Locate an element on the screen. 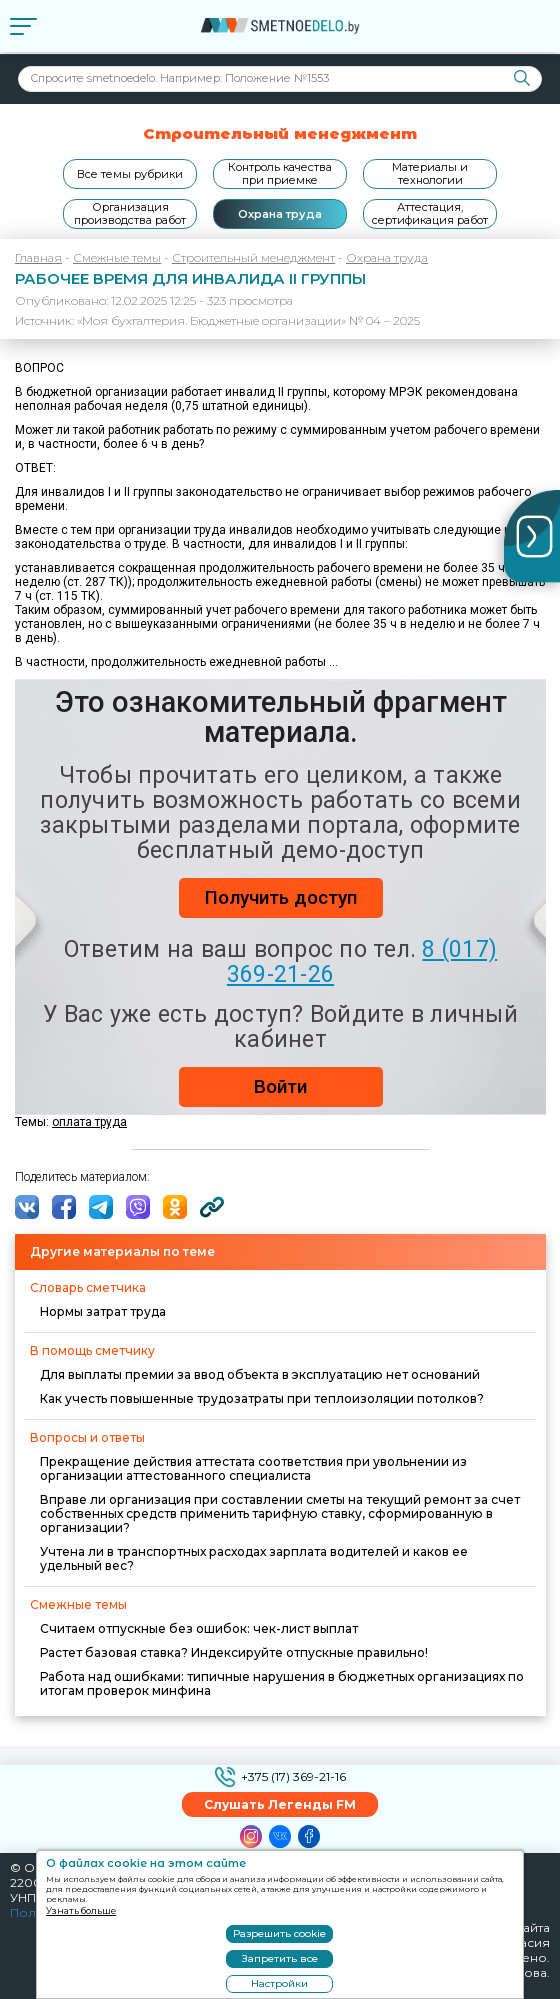  Материалы и технологии is located at coordinates (430, 173).